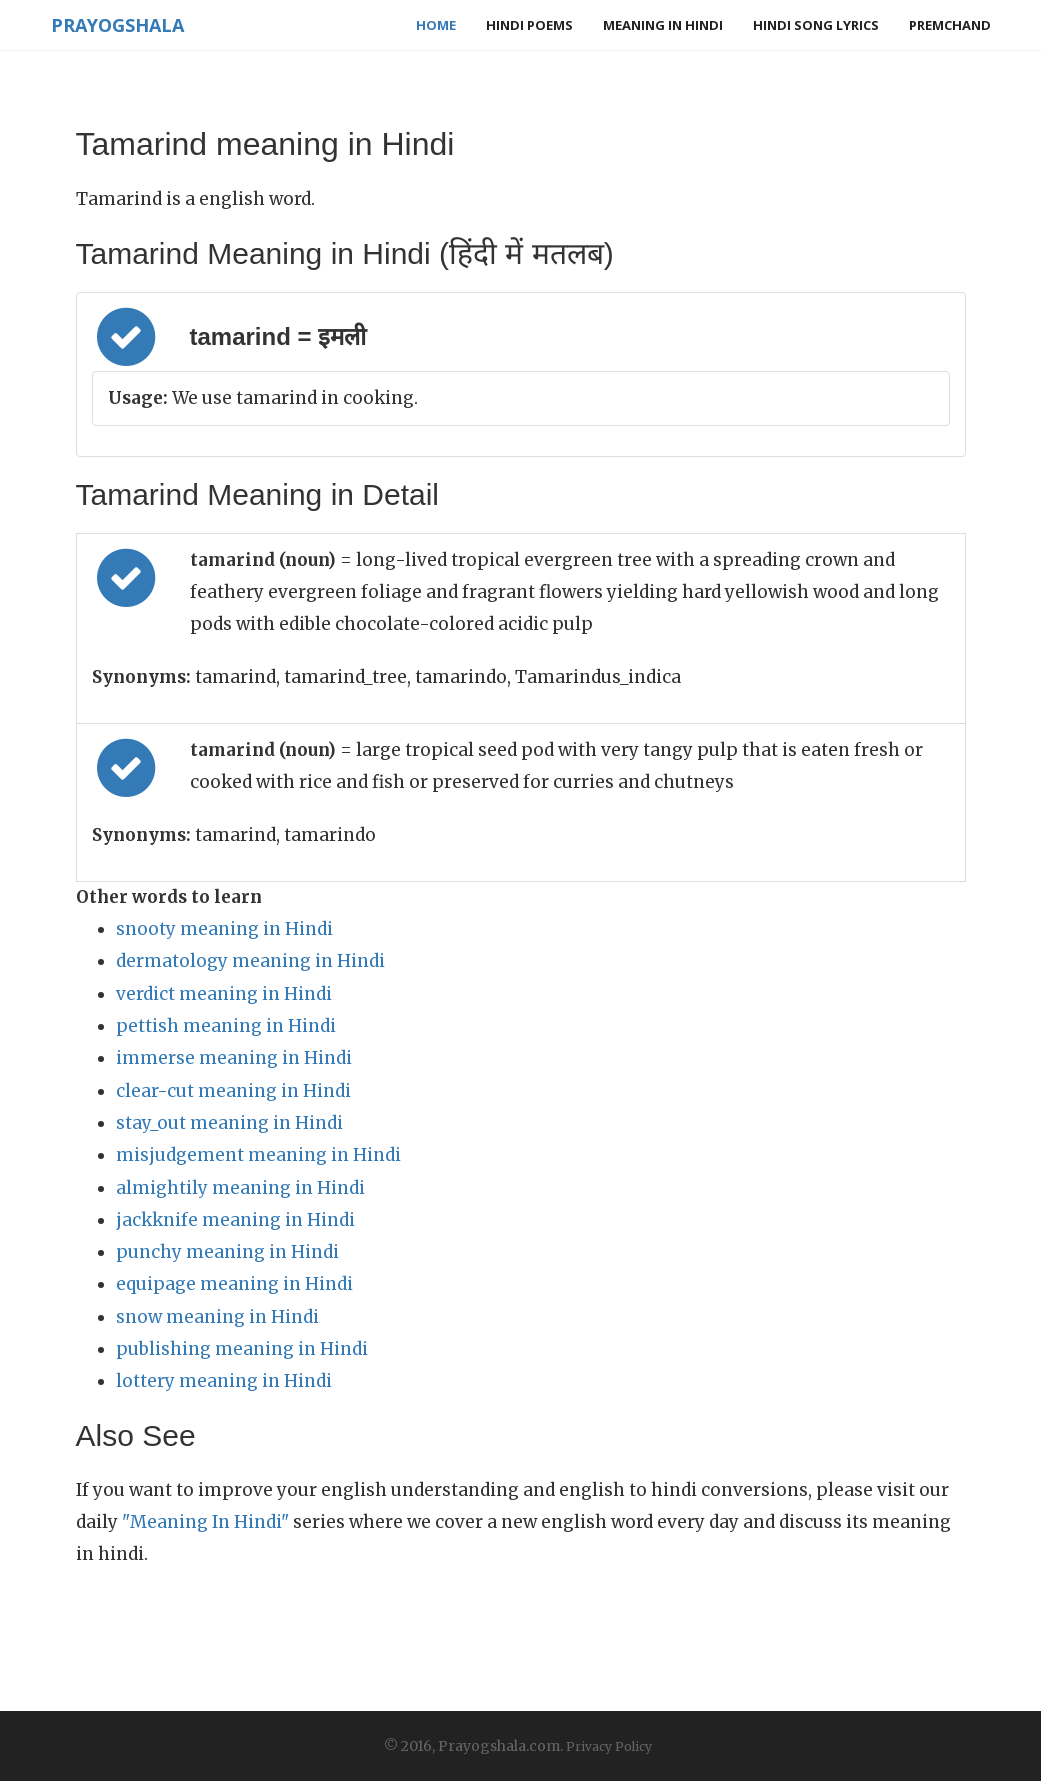 The width and height of the screenshot is (1041, 1781). Describe the element at coordinates (235, 1220) in the screenshot. I see `jackknife meaning in Hindi` at that location.